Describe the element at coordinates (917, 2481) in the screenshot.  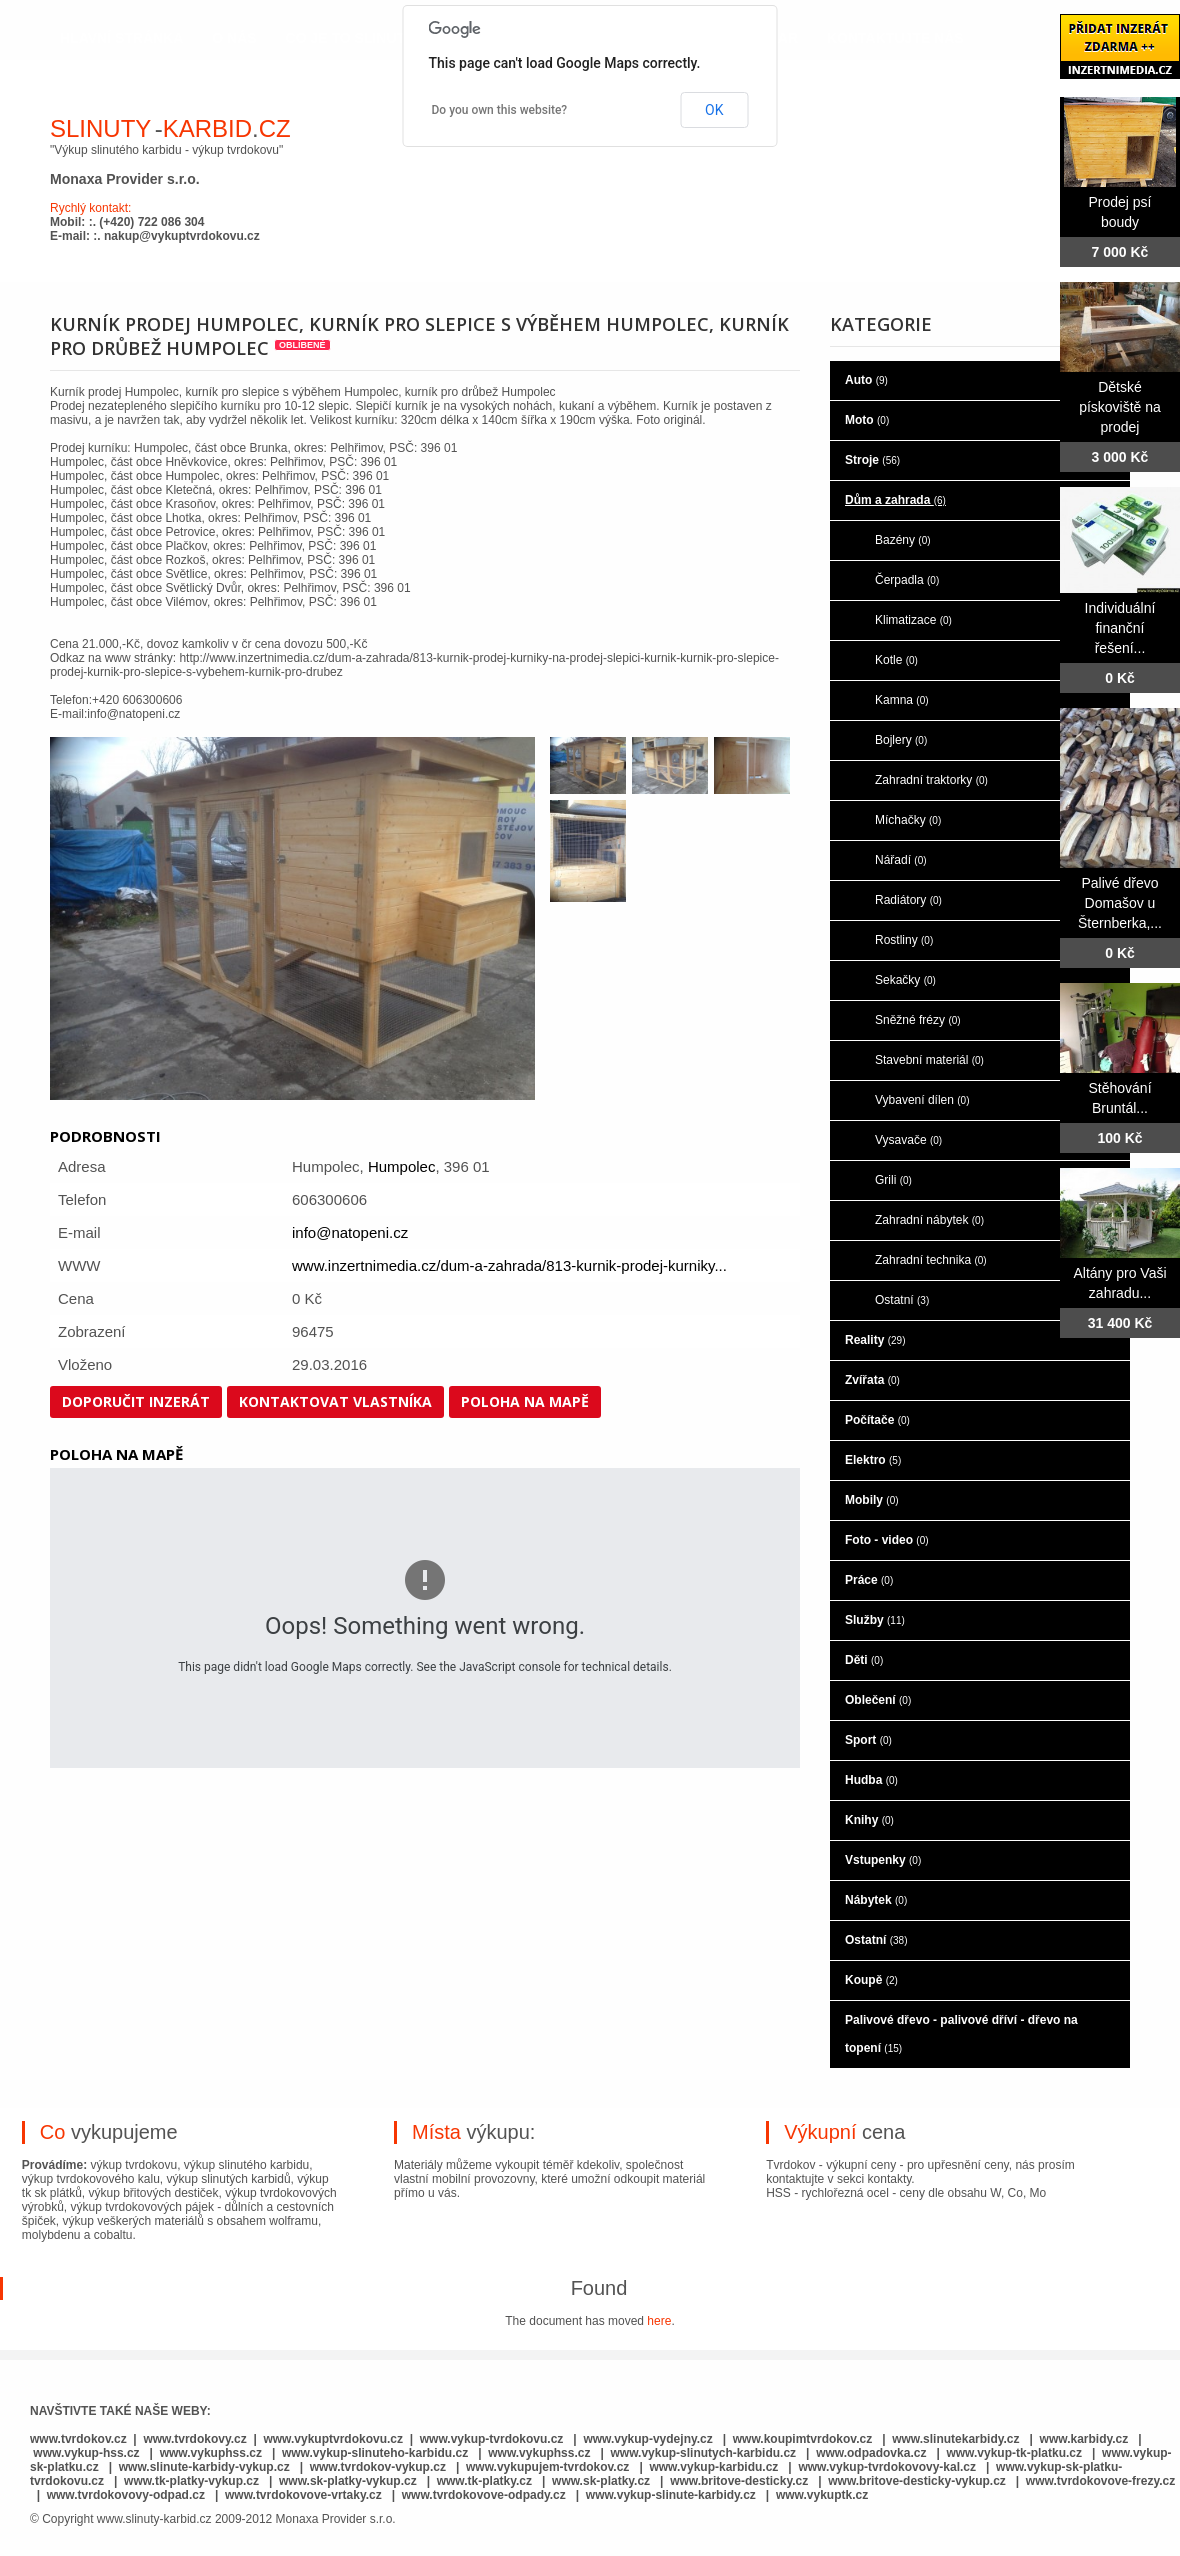
I see `www.britove-desticky-vykup.cz` at that location.